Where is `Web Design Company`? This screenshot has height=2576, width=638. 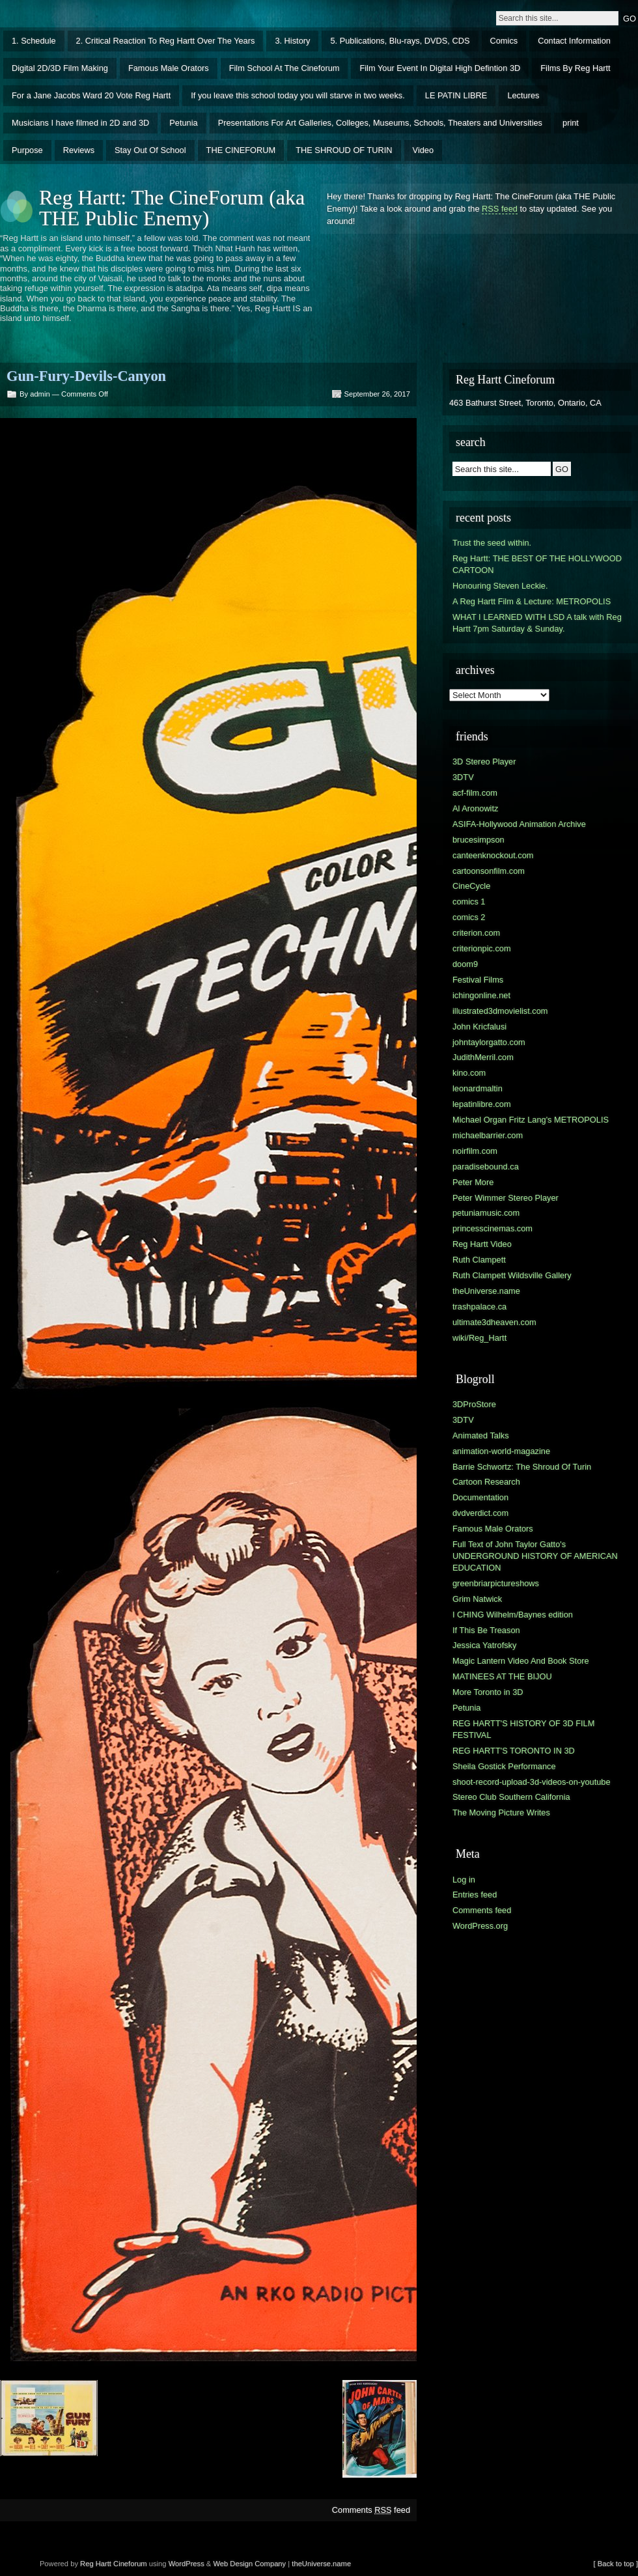 Web Design Company is located at coordinates (249, 2564).